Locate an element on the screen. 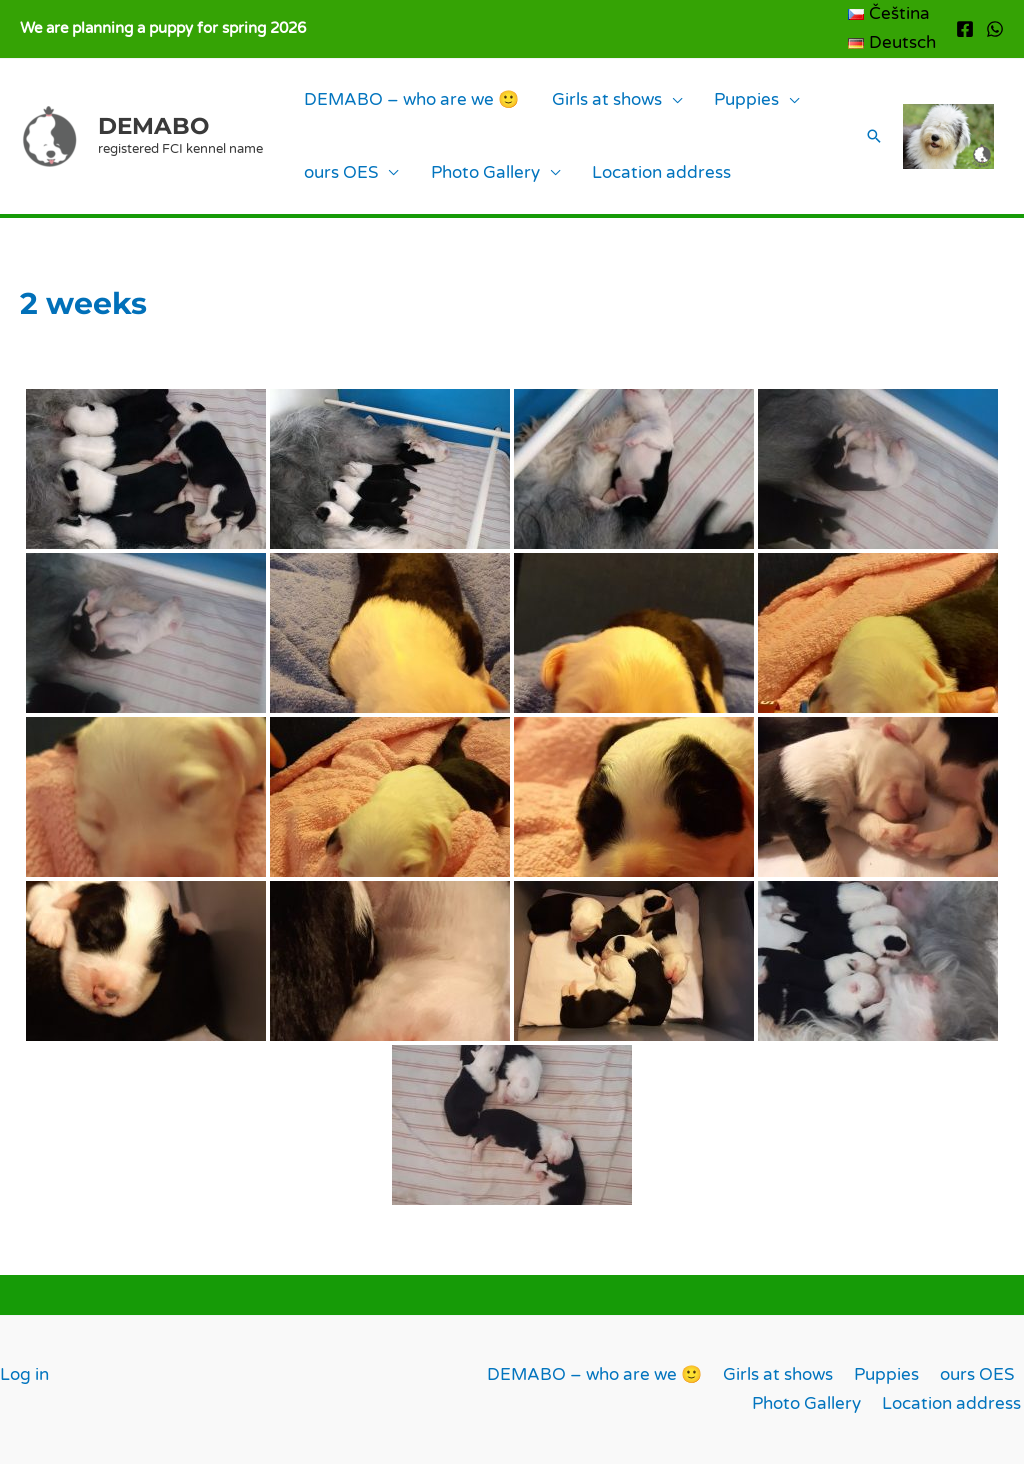 The height and width of the screenshot is (1479, 1024). Photo Gallery is located at coordinates (451, 183).